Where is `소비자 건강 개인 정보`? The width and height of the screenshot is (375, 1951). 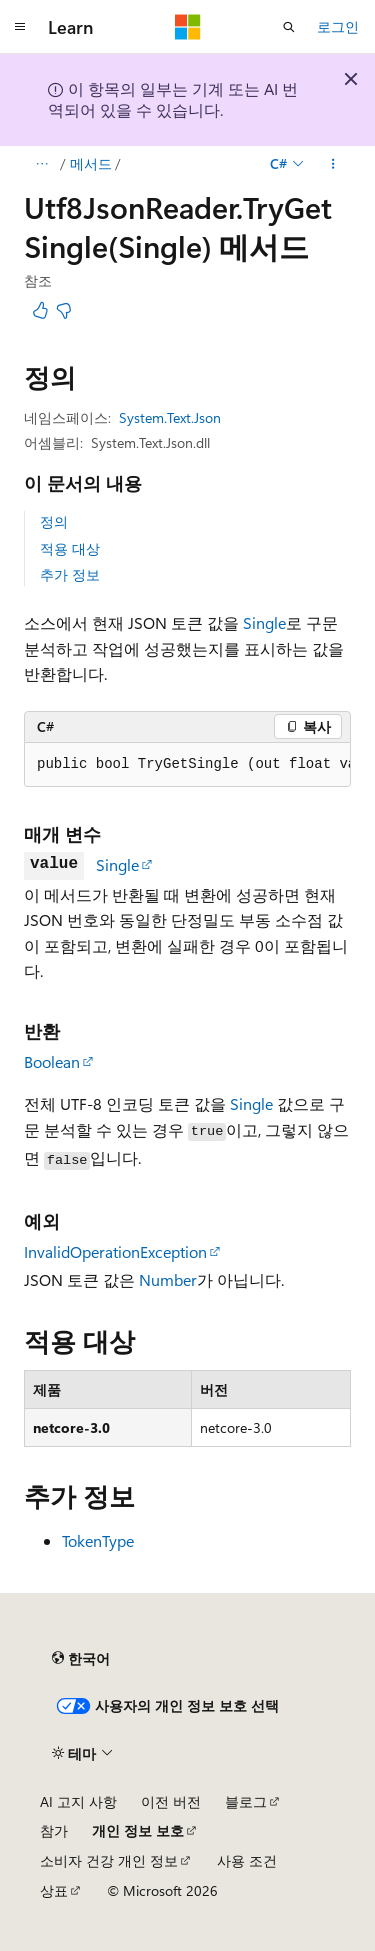
소비자 건강 개인 정보 is located at coordinates (109, 1860).